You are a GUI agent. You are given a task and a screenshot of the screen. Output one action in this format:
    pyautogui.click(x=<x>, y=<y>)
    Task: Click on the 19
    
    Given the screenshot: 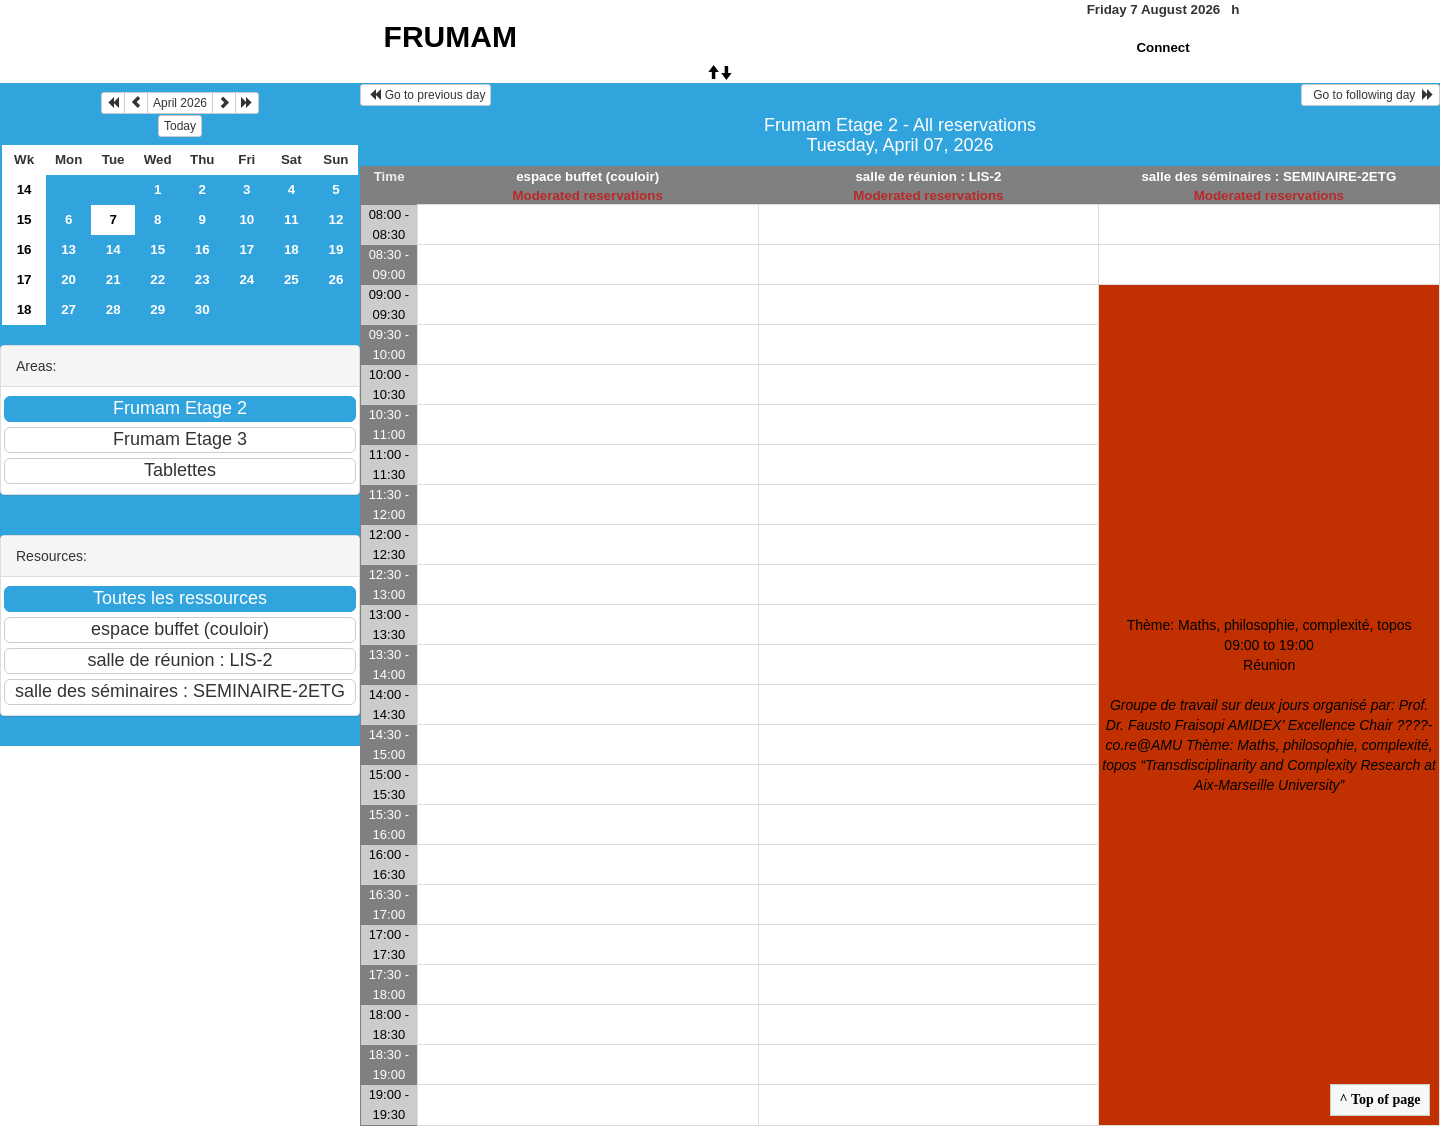 What is the action you would take?
    pyautogui.click(x=335, y=249)
    